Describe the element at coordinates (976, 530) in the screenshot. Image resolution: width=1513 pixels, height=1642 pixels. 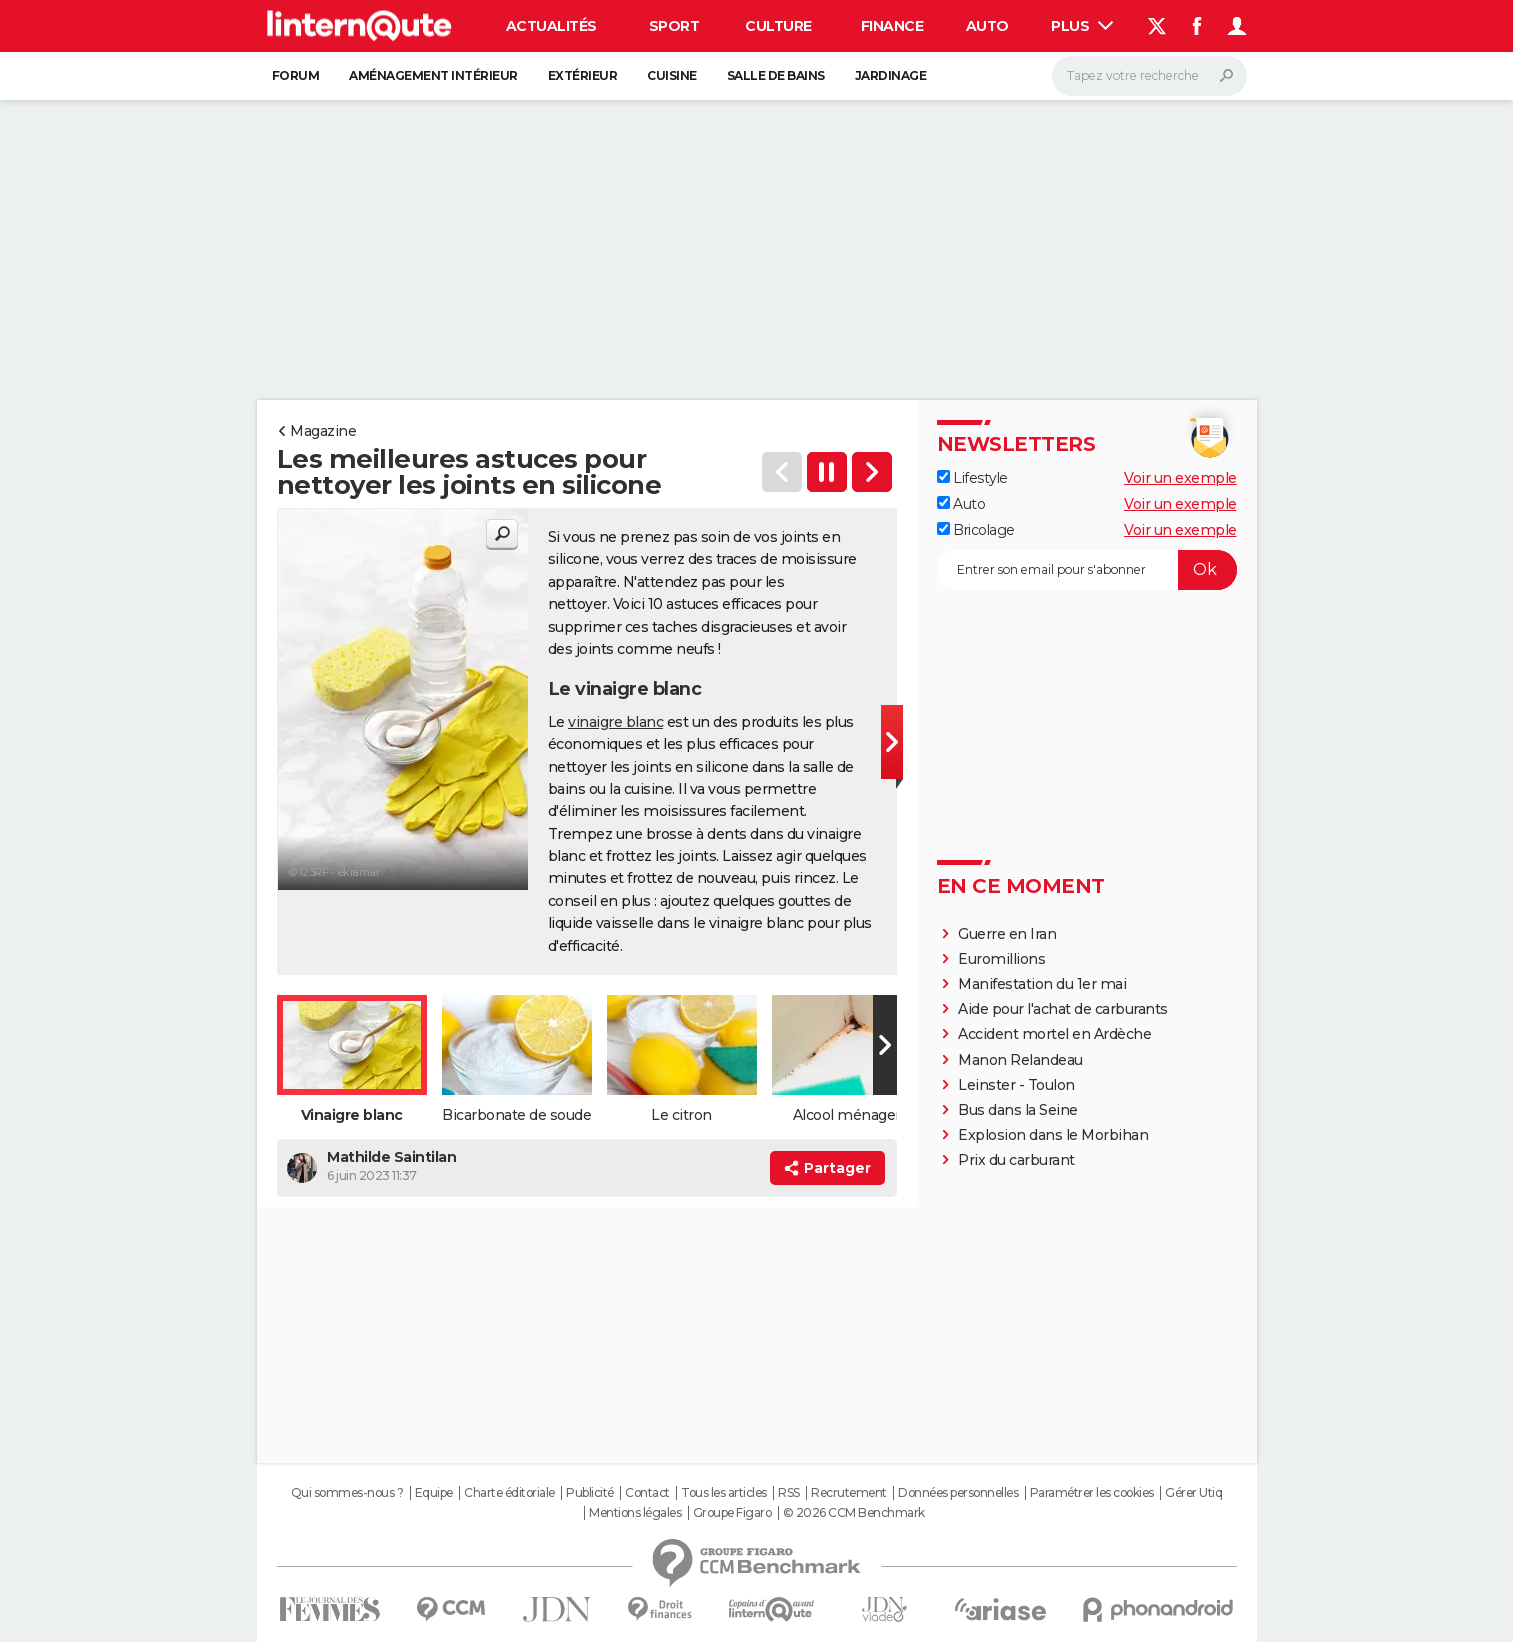
I see `Bricolage` at that location.